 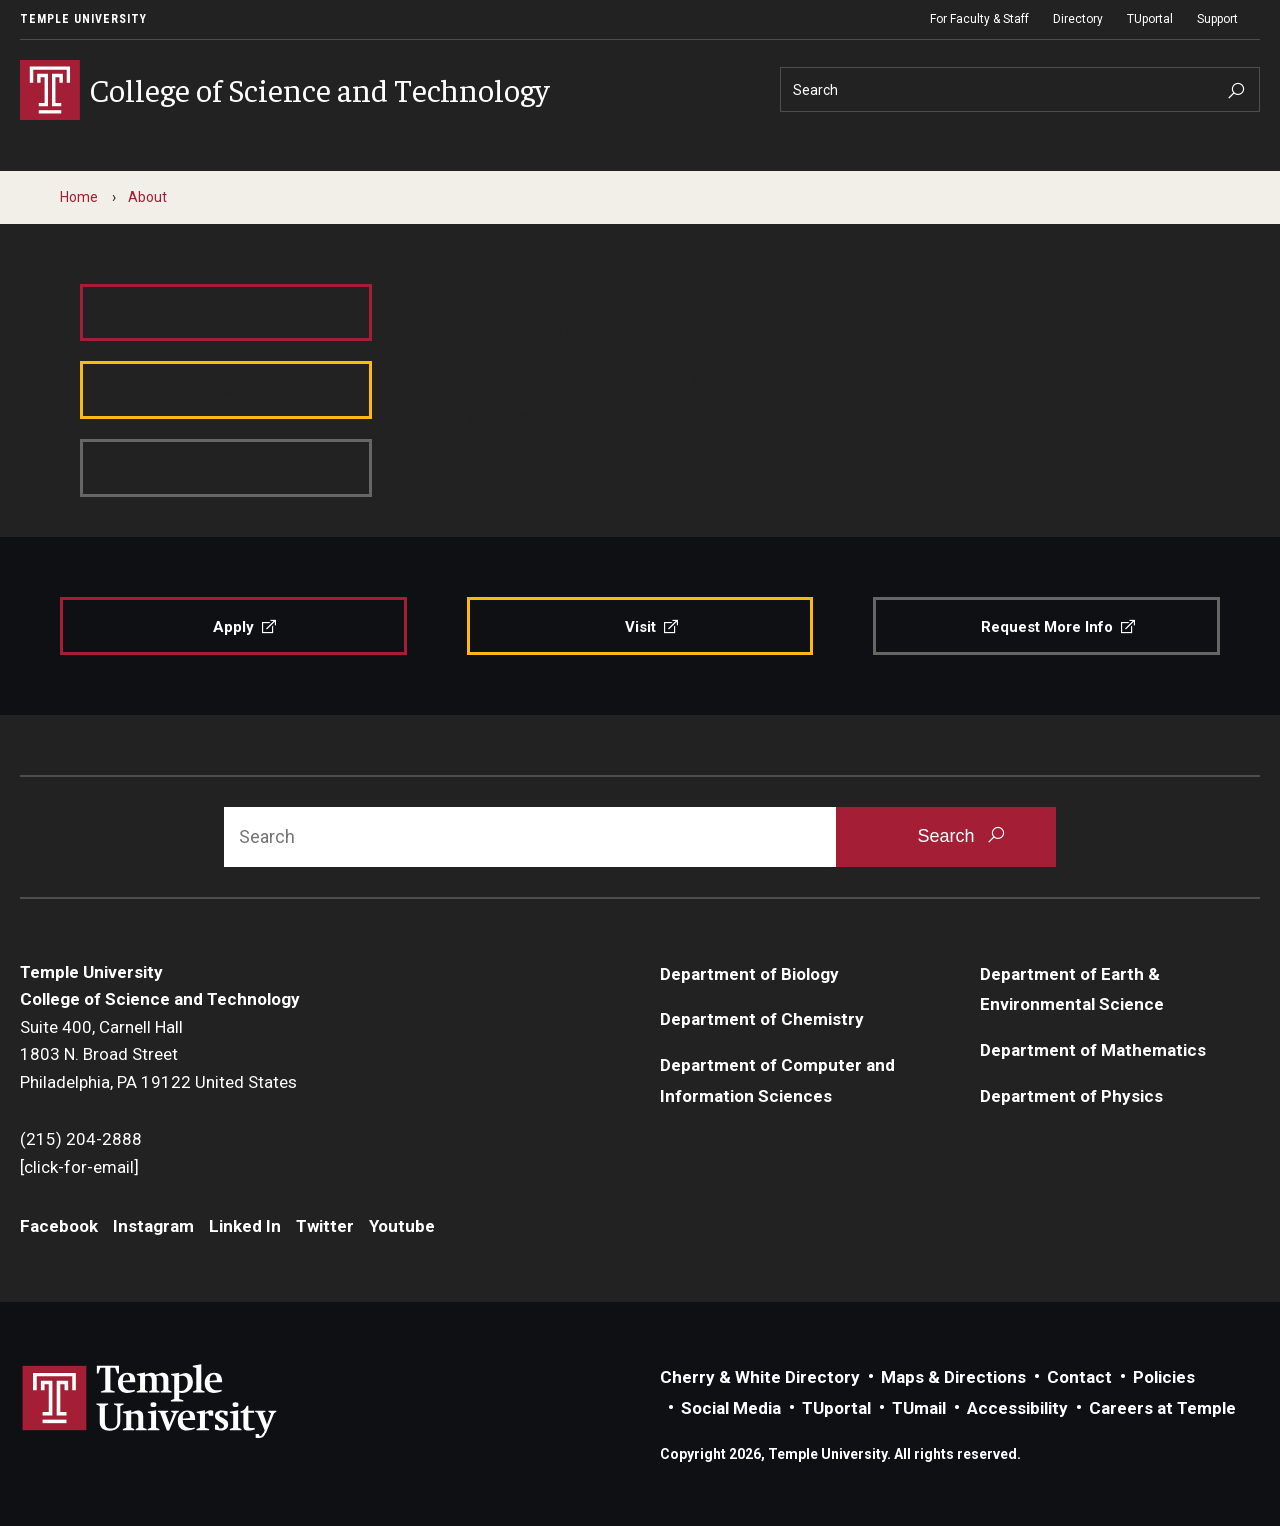 I want to click on For Faculty & Staff, so click(x=979, y=19).